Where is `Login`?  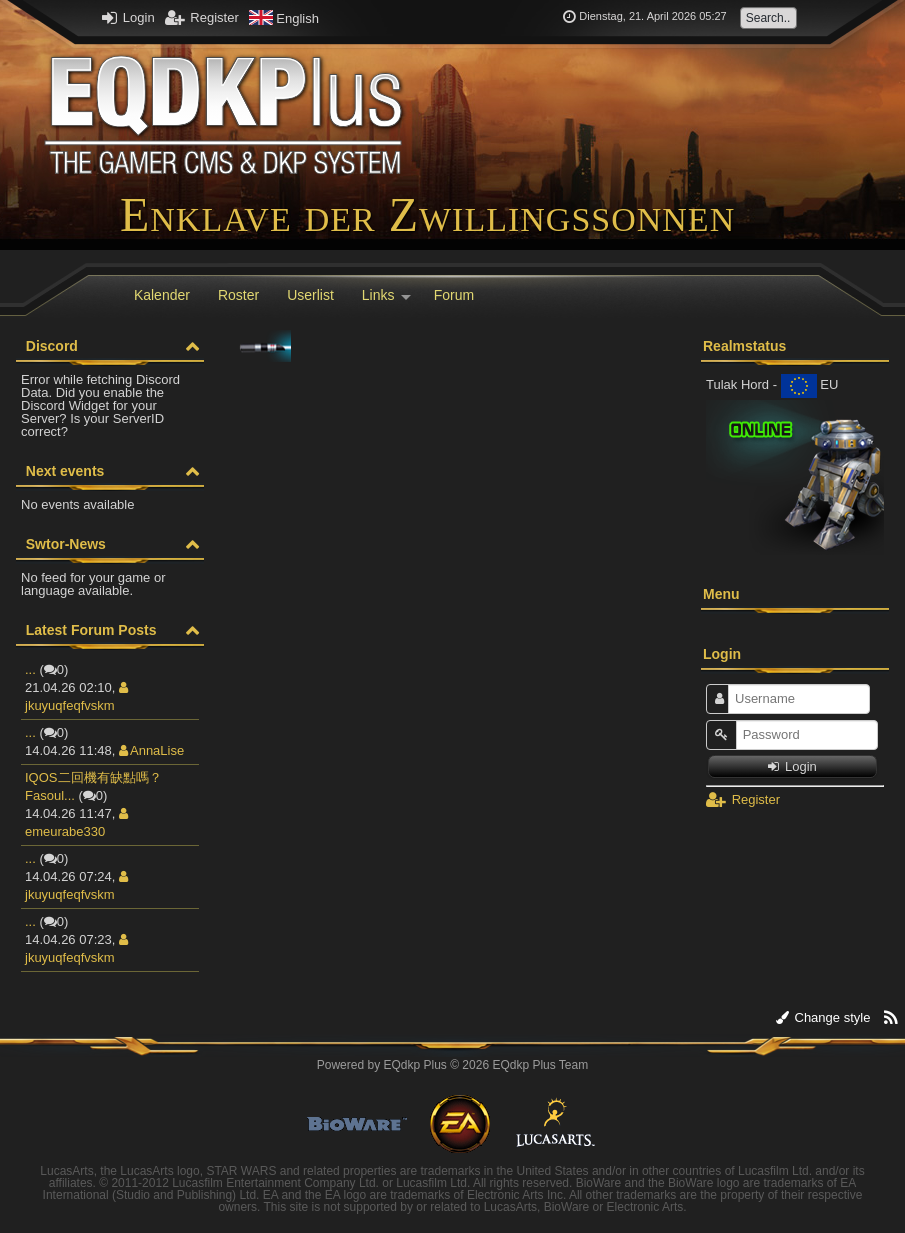 Login is located at coordinates (128, 17).